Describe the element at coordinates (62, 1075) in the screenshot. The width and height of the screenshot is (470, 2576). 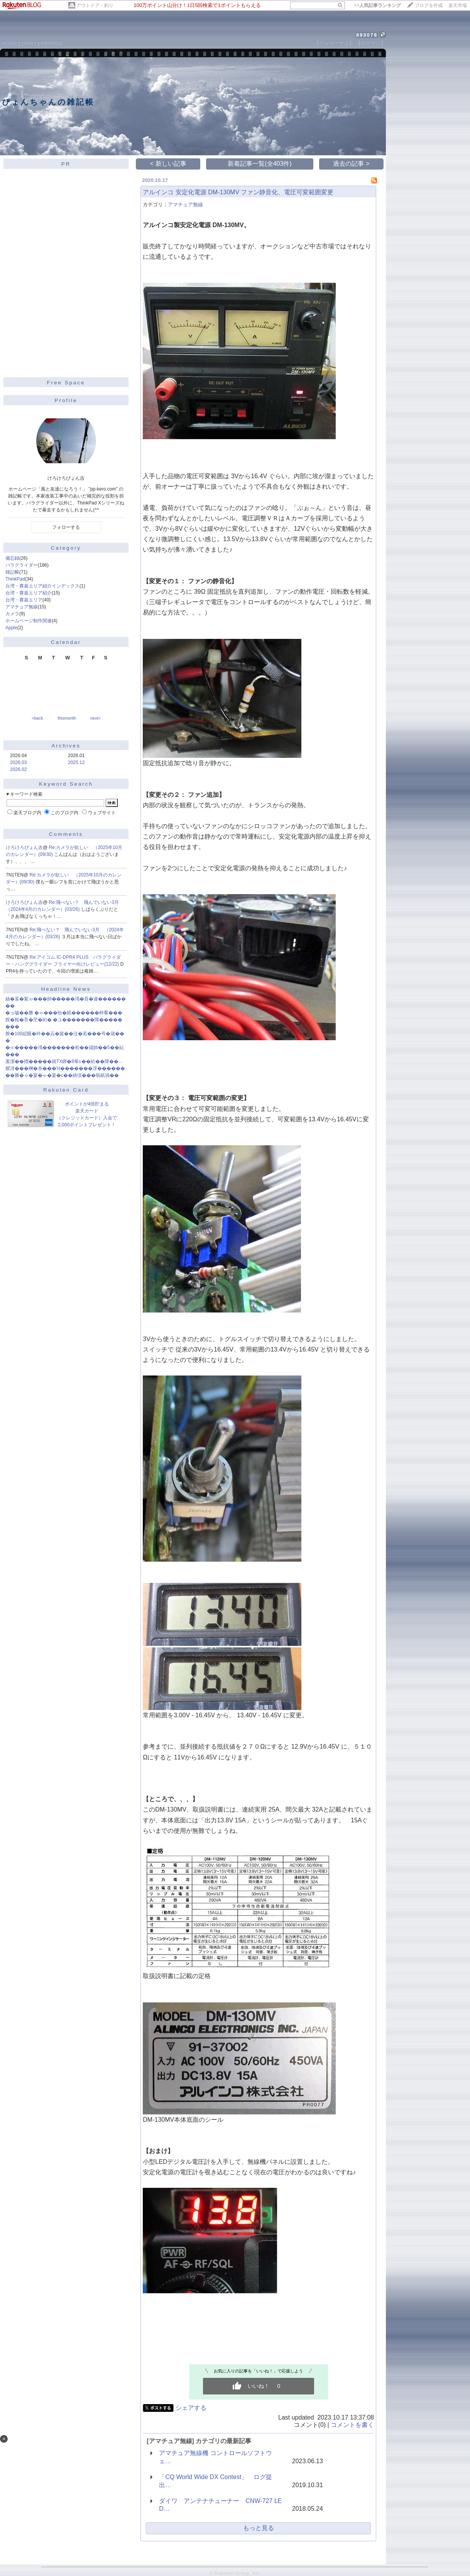
I see `��勝�ゃ�宴�ゃ�宴�с��綺倶���羇紙渦��` at that location.